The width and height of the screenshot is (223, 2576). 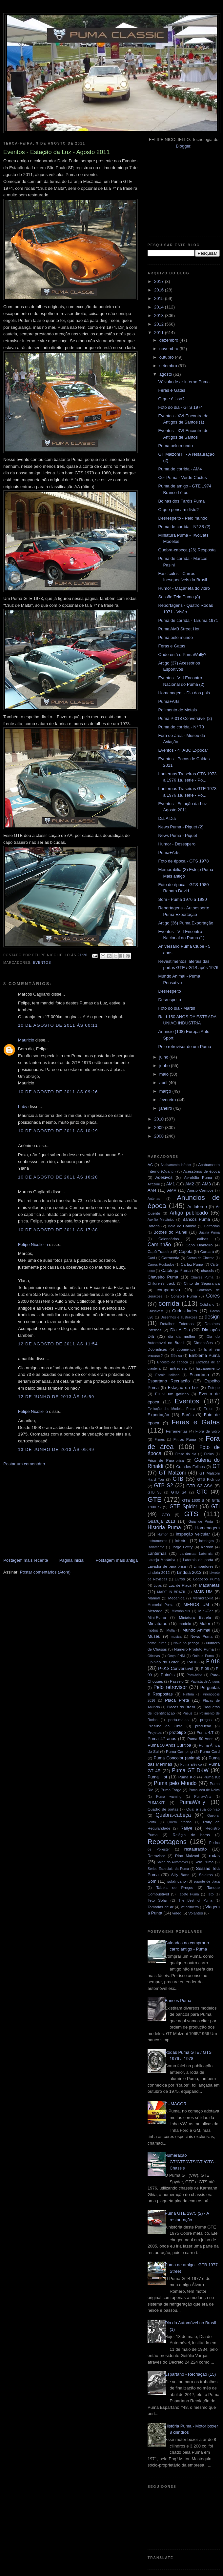 I want to click on Postar comentários (Atom), so click(x=45, y=1572).